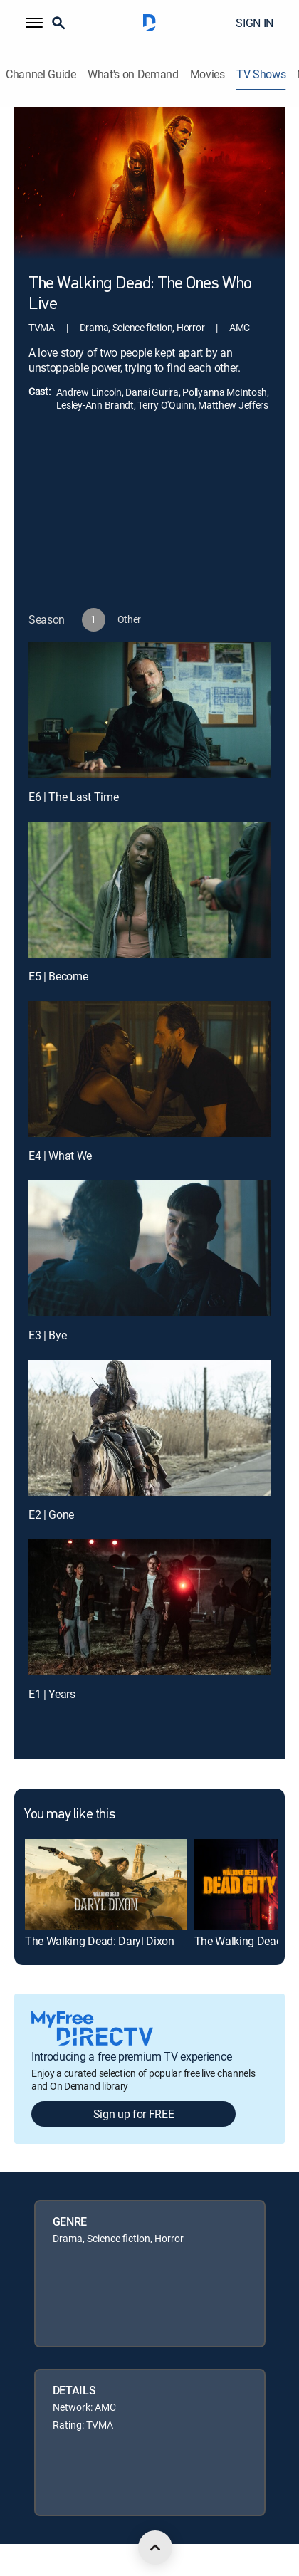  I want to click on [E1 | Years], so click(149, 1607).